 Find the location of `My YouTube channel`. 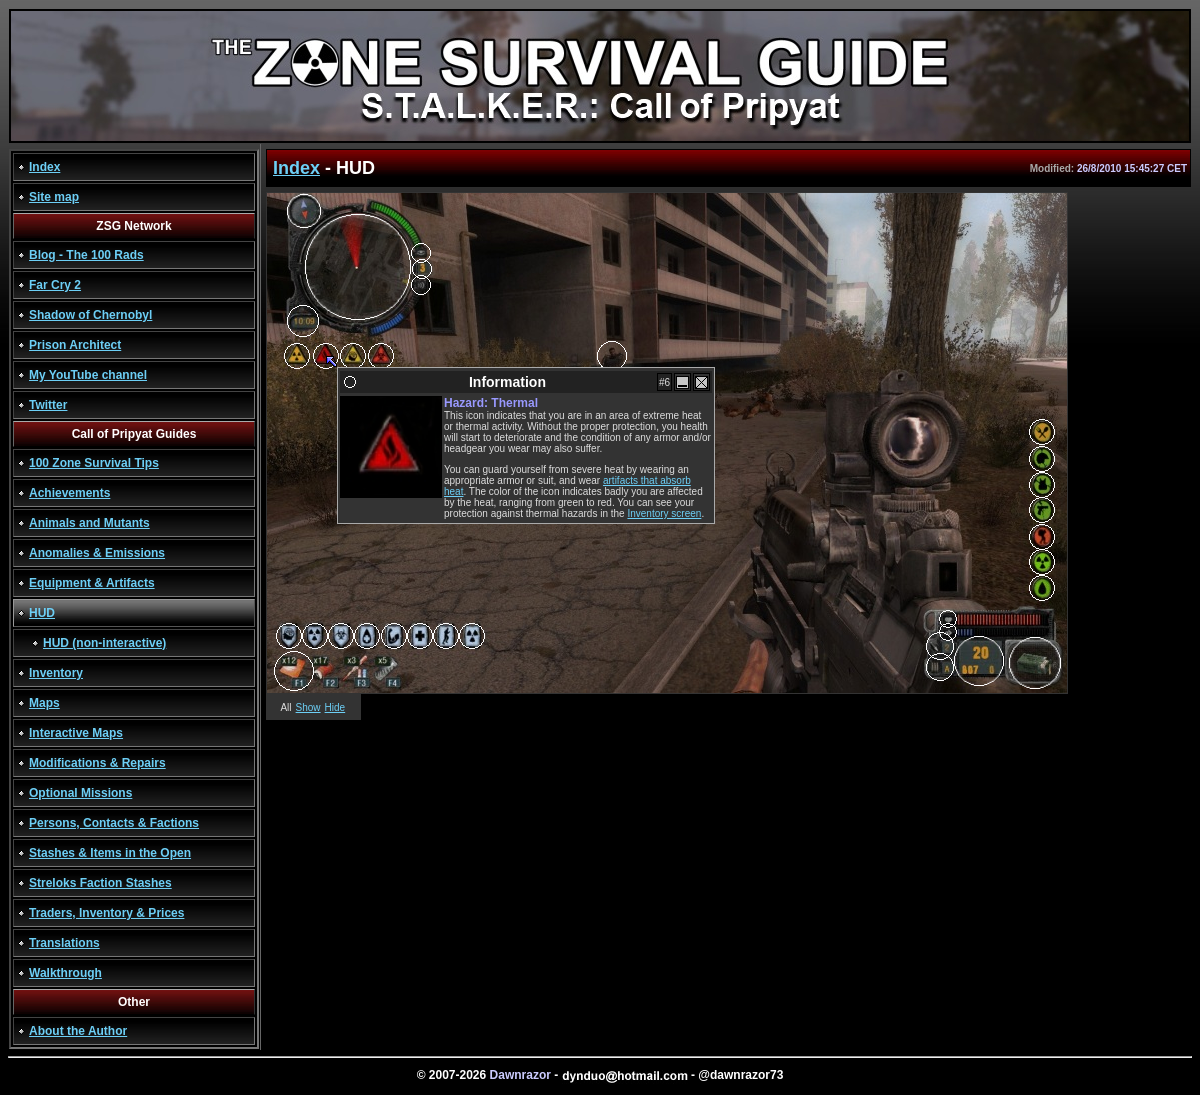

My YouTube channel is located at coordinates (88, 375).